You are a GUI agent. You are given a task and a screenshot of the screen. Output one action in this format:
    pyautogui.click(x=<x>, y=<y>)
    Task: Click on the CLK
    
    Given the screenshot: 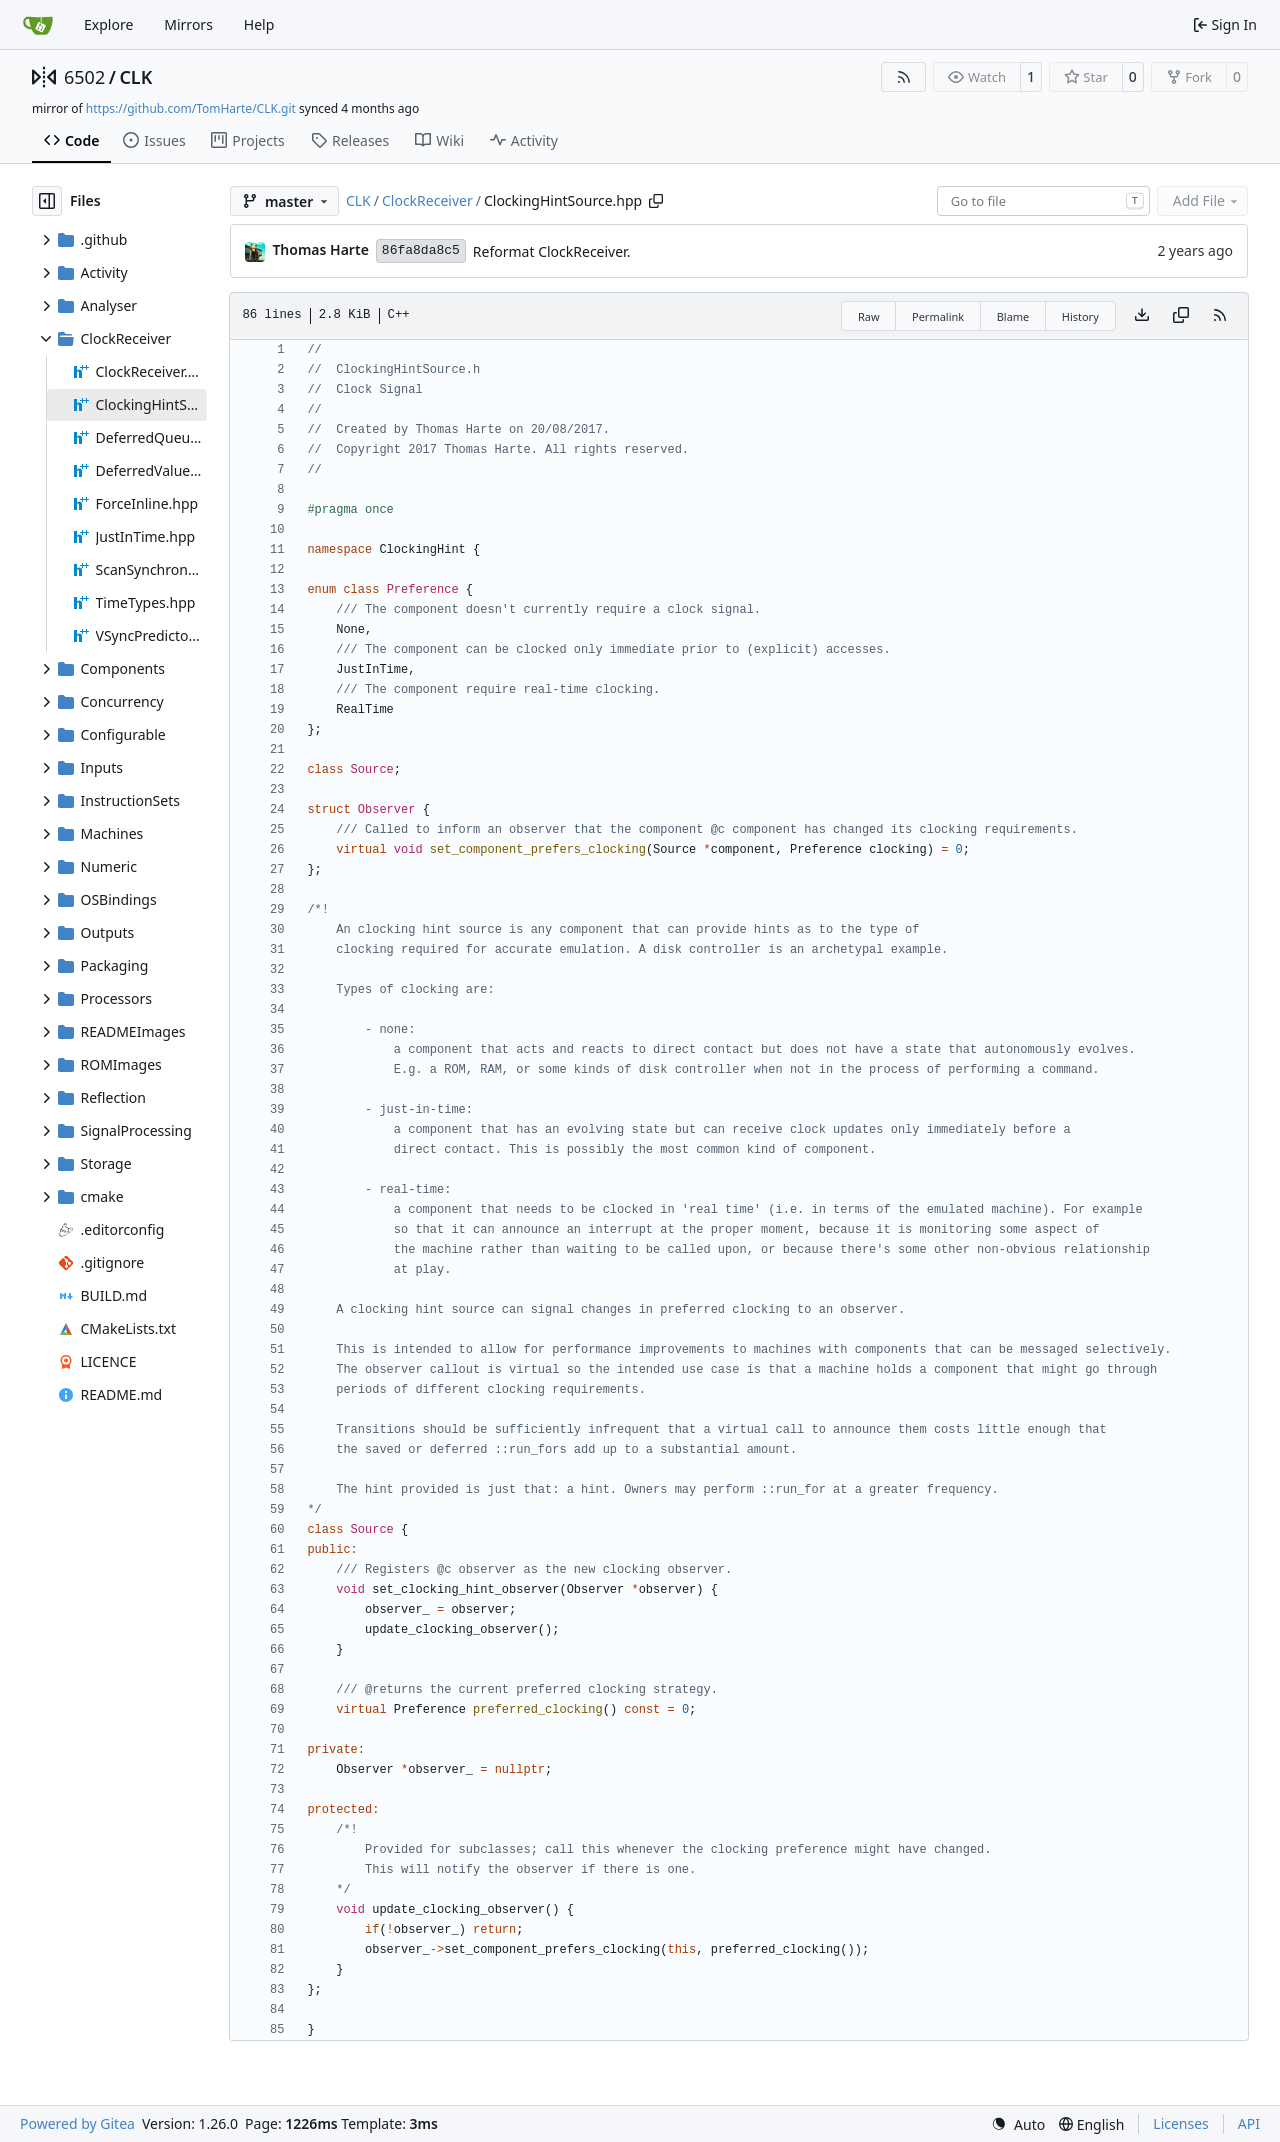 What is the action you would take?
    pyautogui.click(x=135, y=77)
    